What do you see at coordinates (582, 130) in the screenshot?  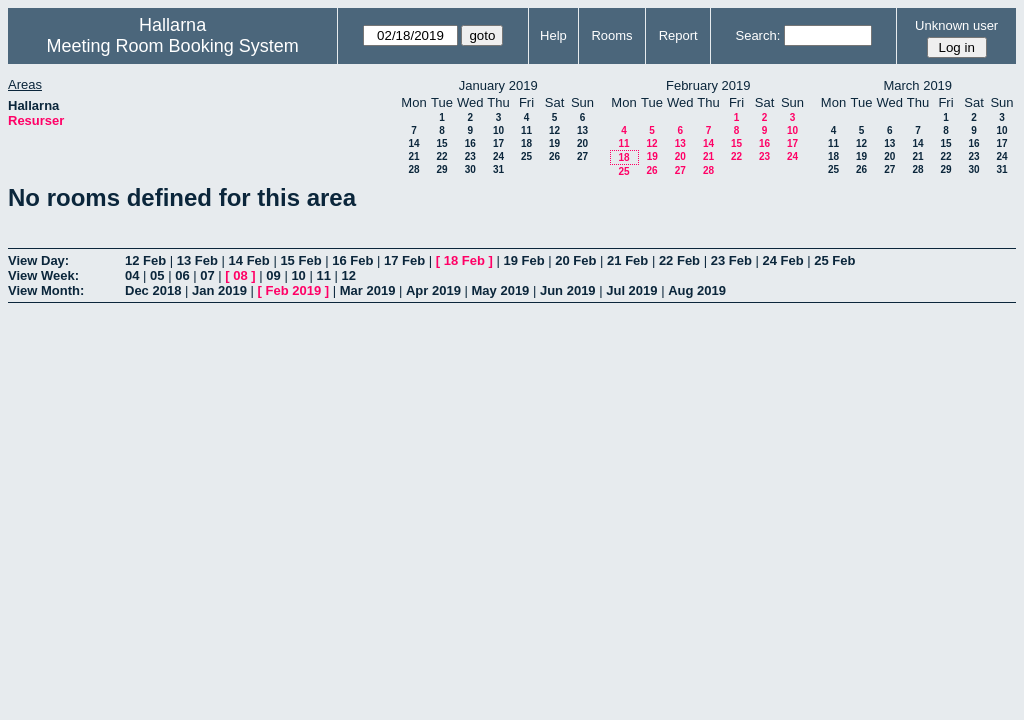 I see `13` at bounding box center [582, 130].